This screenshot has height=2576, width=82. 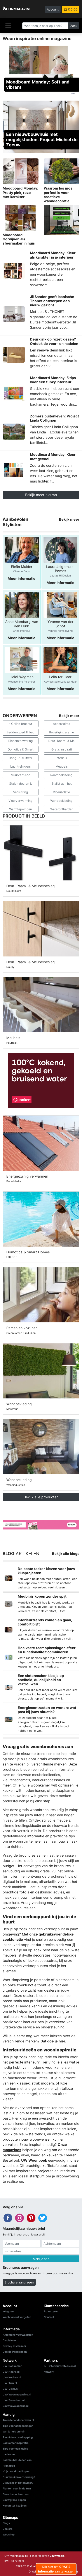 I want to click on Aluminium overkapping, so click(x=18, y=2437).